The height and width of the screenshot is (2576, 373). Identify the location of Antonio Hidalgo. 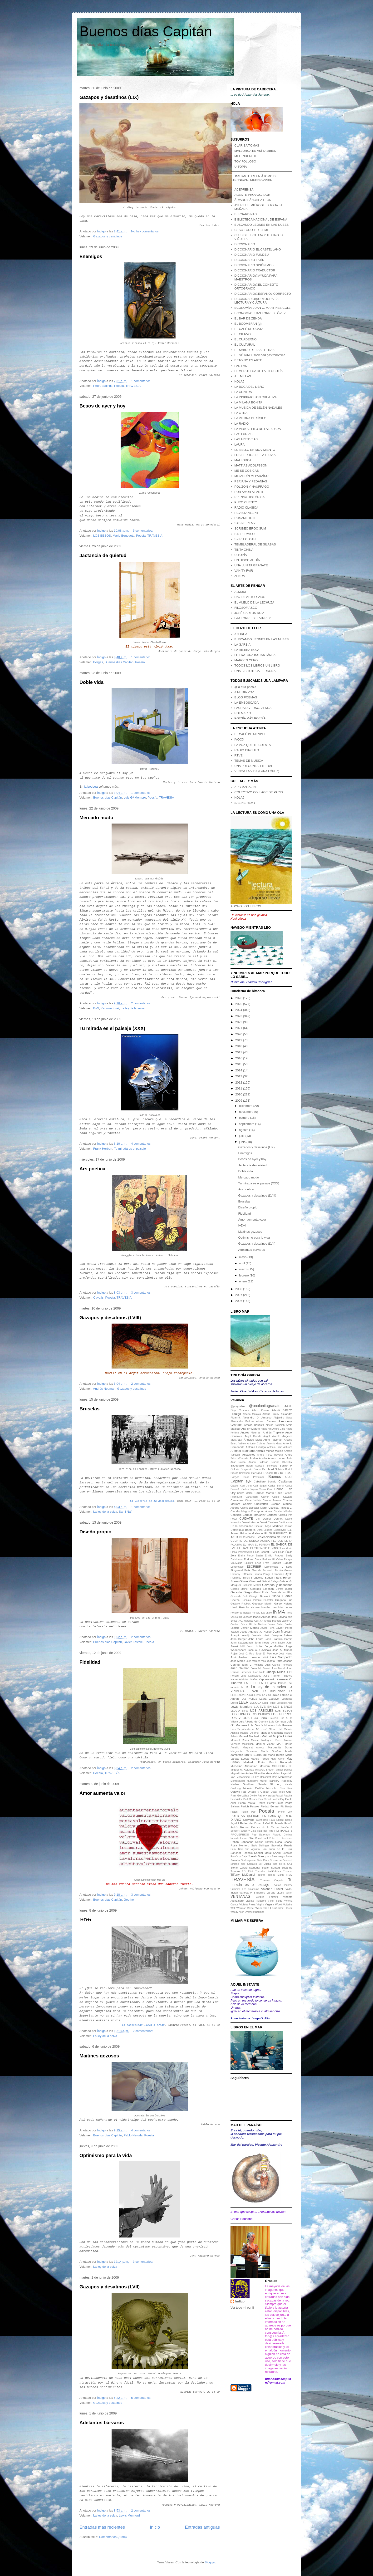
(255, 1446).